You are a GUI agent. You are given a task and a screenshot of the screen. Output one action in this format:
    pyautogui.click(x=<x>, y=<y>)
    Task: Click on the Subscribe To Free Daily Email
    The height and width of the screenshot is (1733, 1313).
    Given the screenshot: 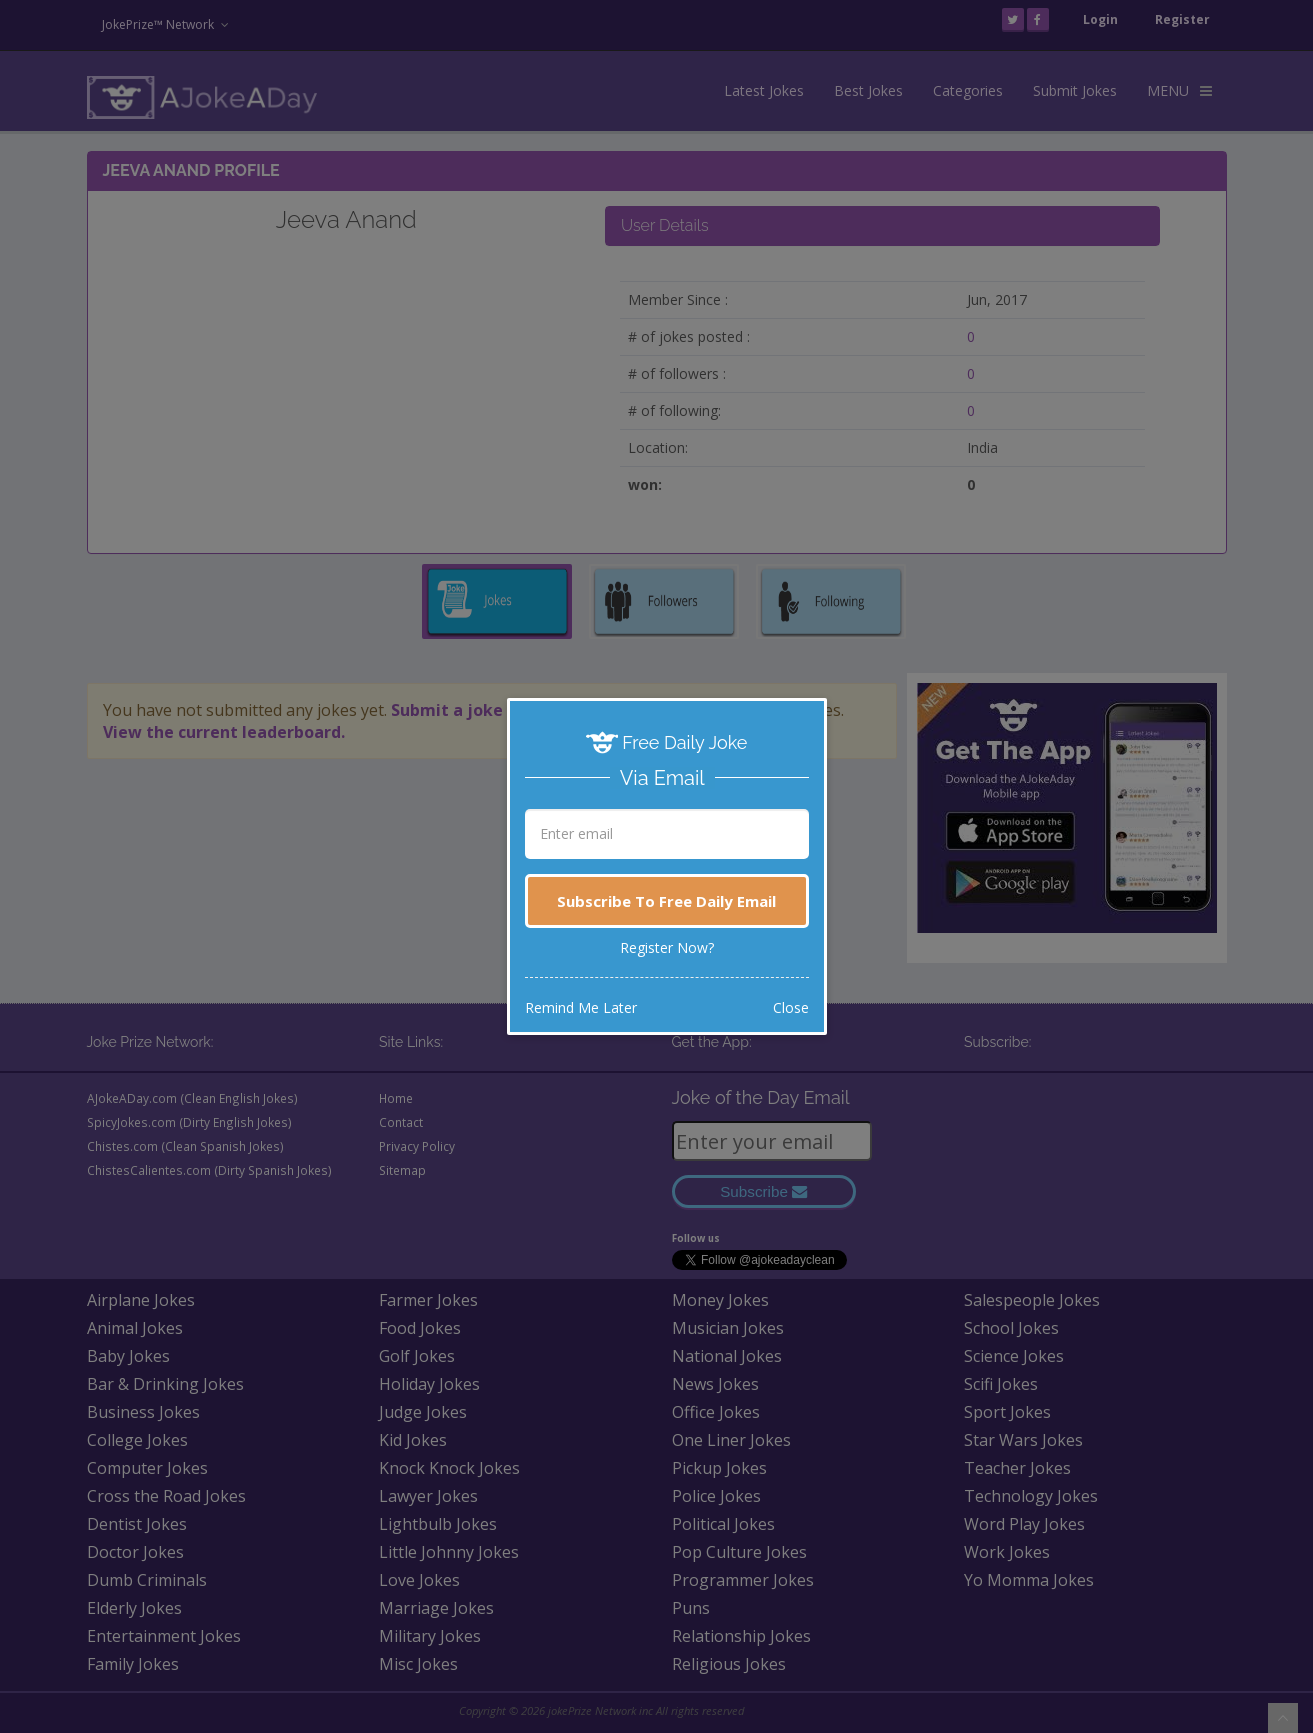 What is the action you would take?
    pyautogui.click(x=666, y=901)
    